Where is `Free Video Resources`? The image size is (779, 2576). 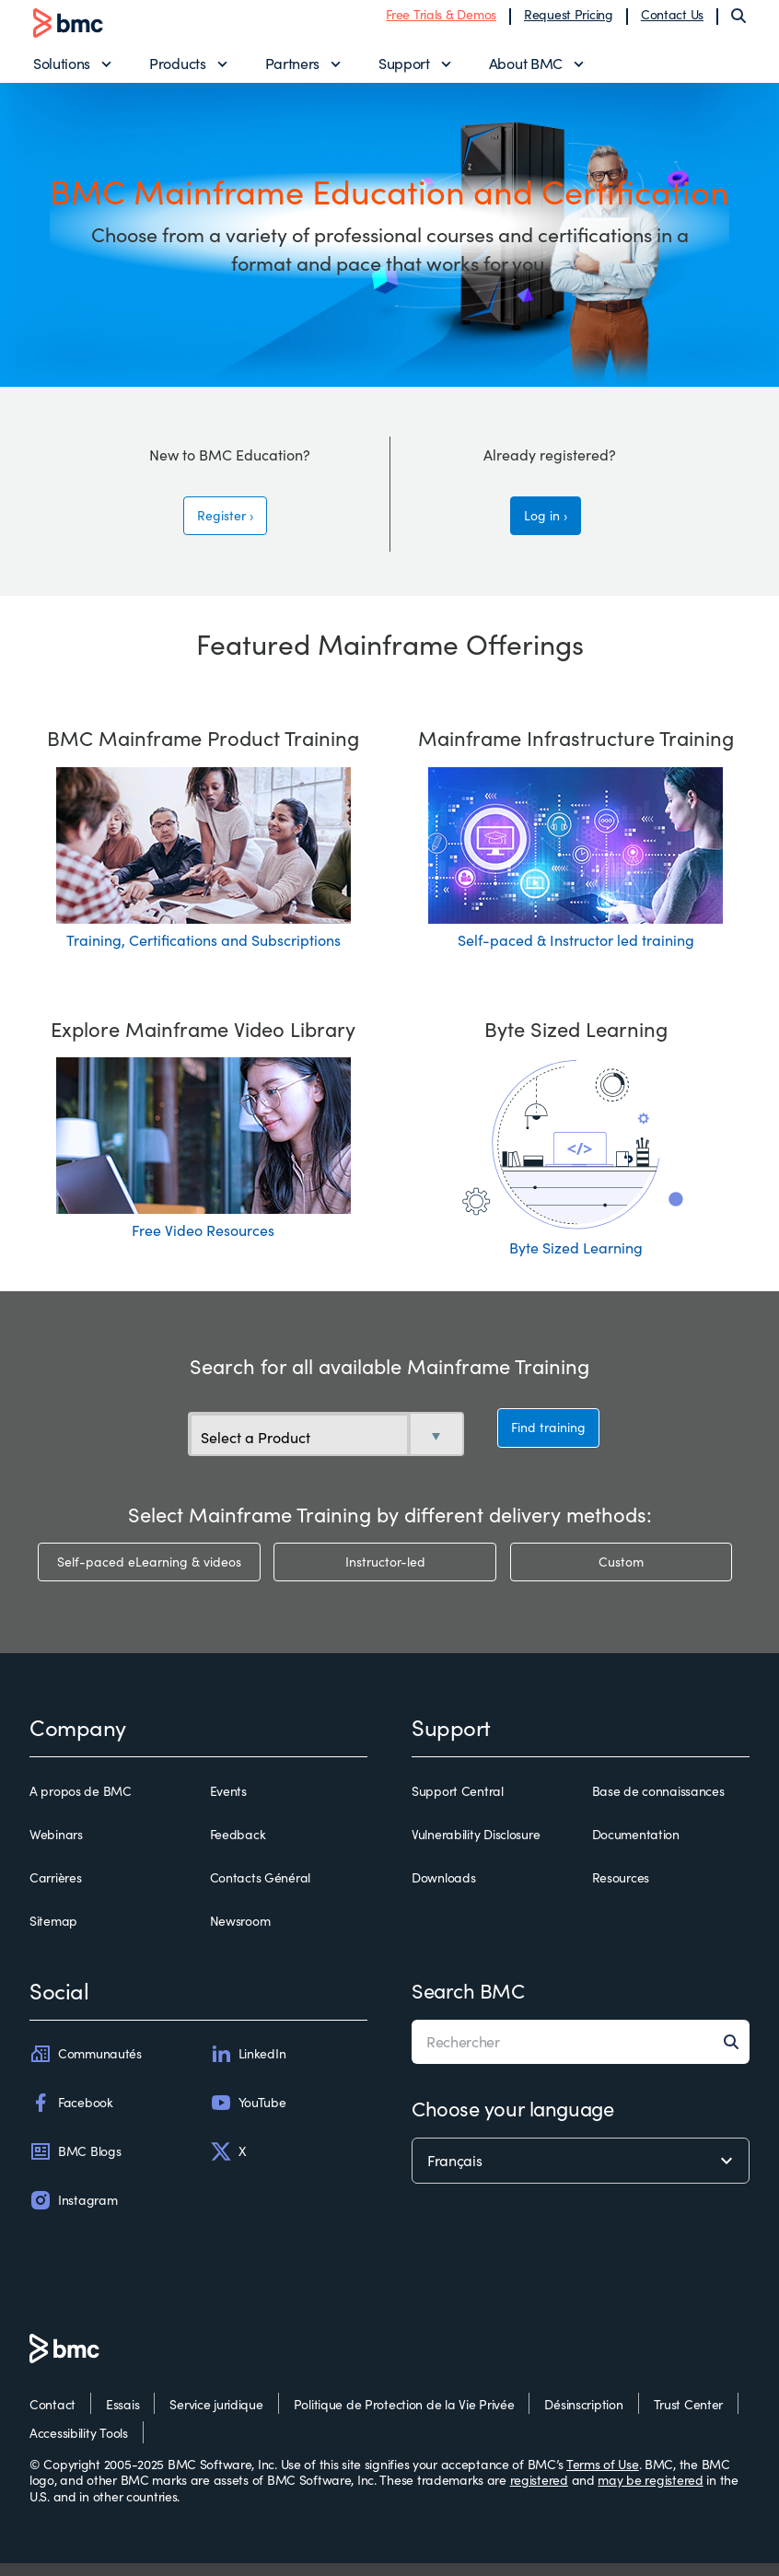
Free Video Resources is located at coordinates (203, 1243).